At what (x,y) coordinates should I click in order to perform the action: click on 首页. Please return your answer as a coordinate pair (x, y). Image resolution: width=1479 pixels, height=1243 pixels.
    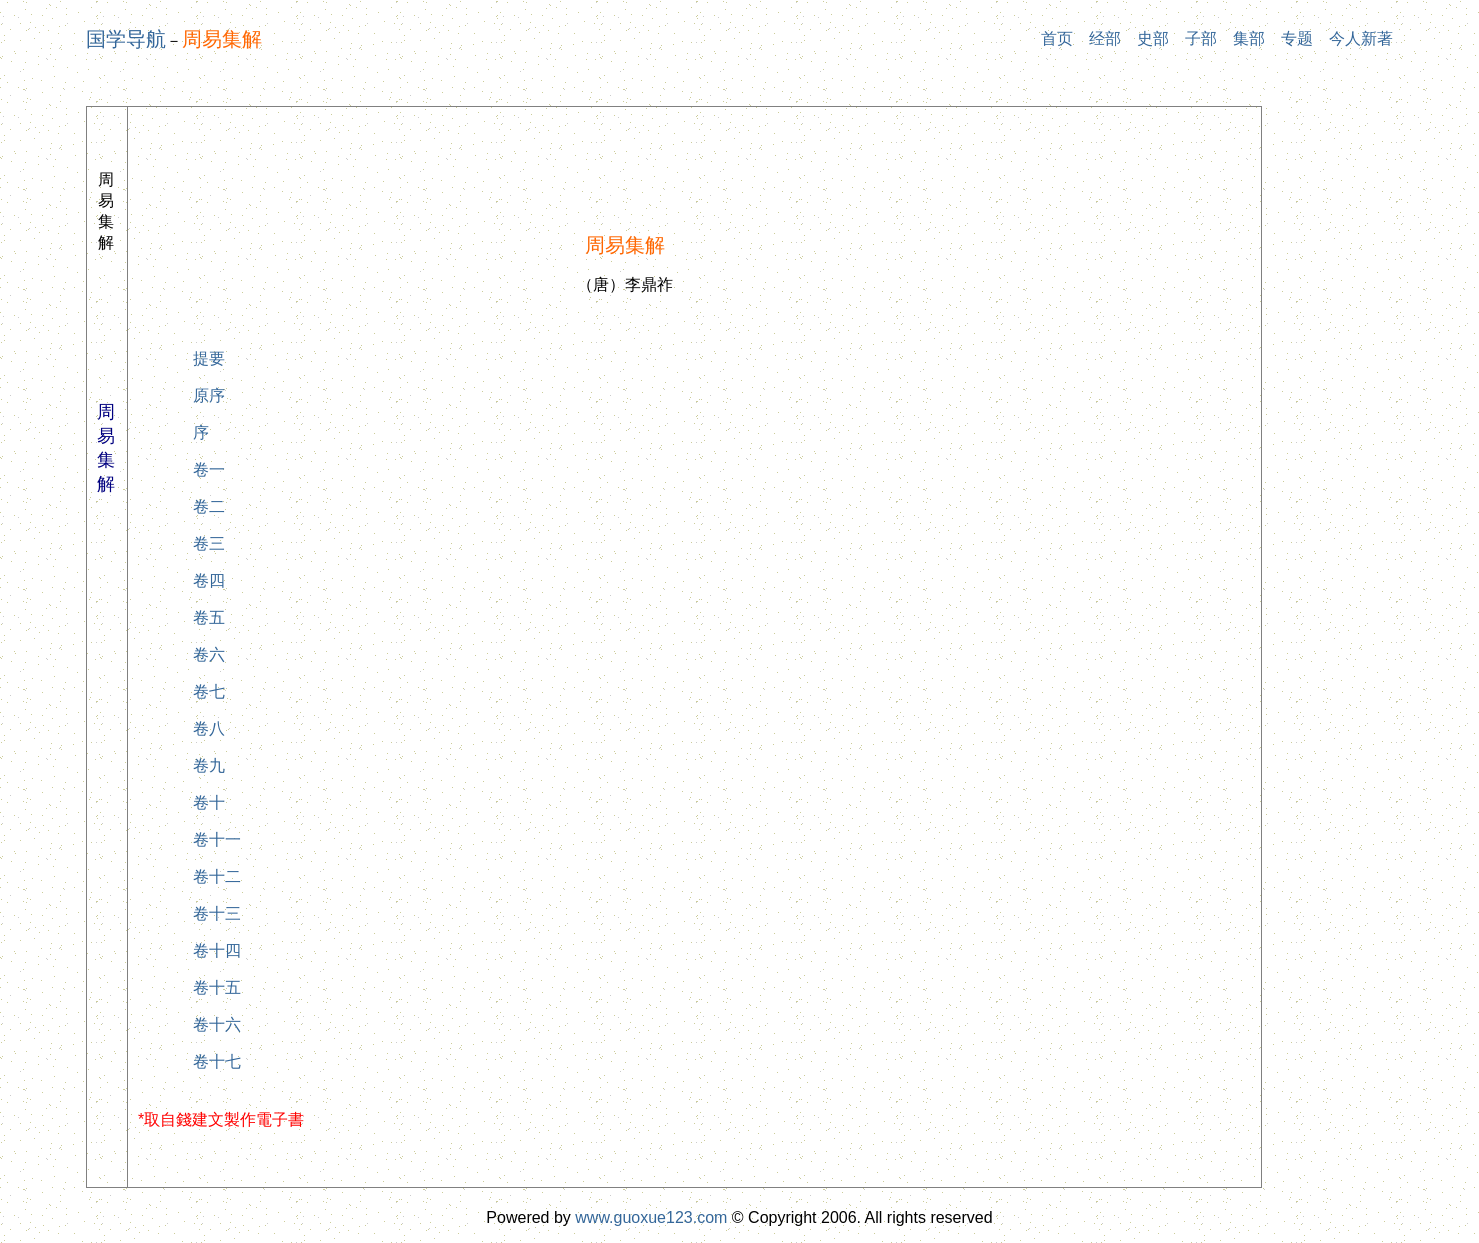
    Looking at the image, I should click on (1057, 38).